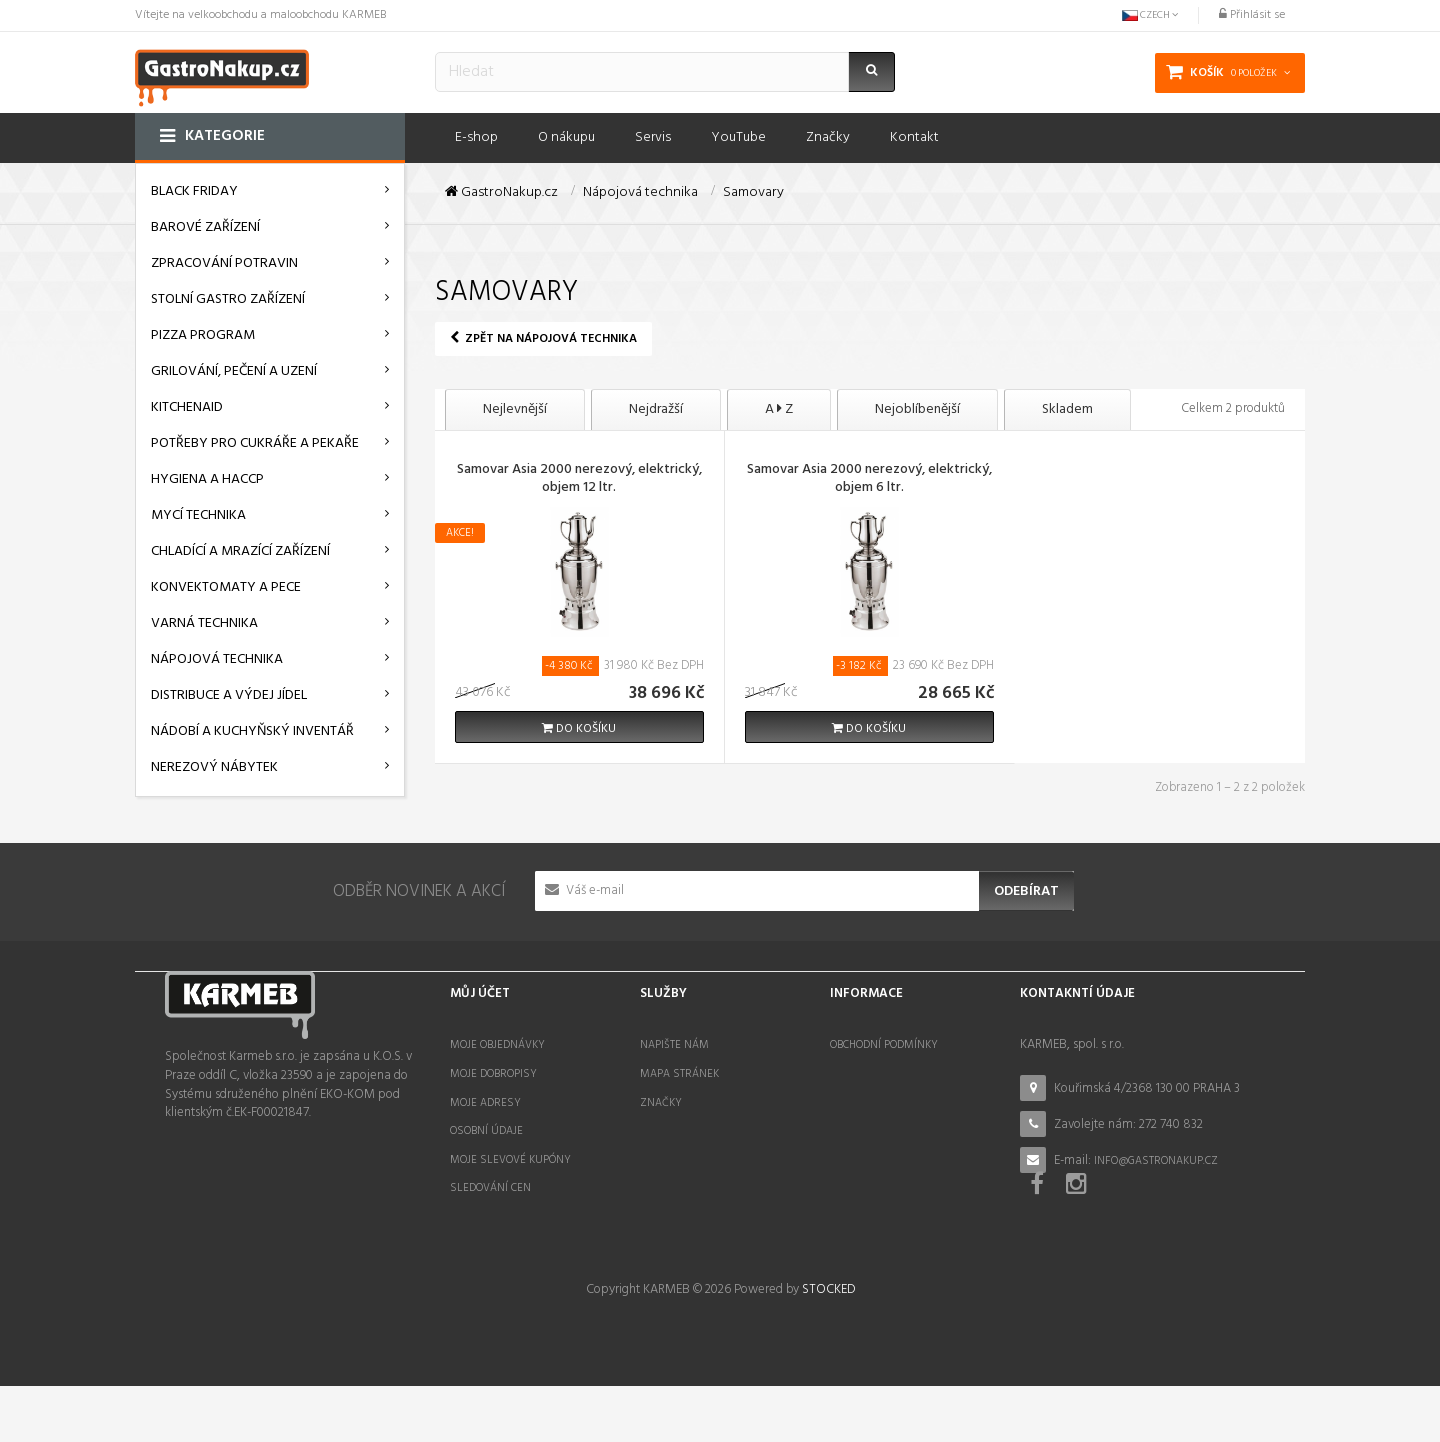  What do you see at coordinates (884, 1045) in the screenshot?
I see `Obchodní podmínky` at bounding box center [884, 1045].